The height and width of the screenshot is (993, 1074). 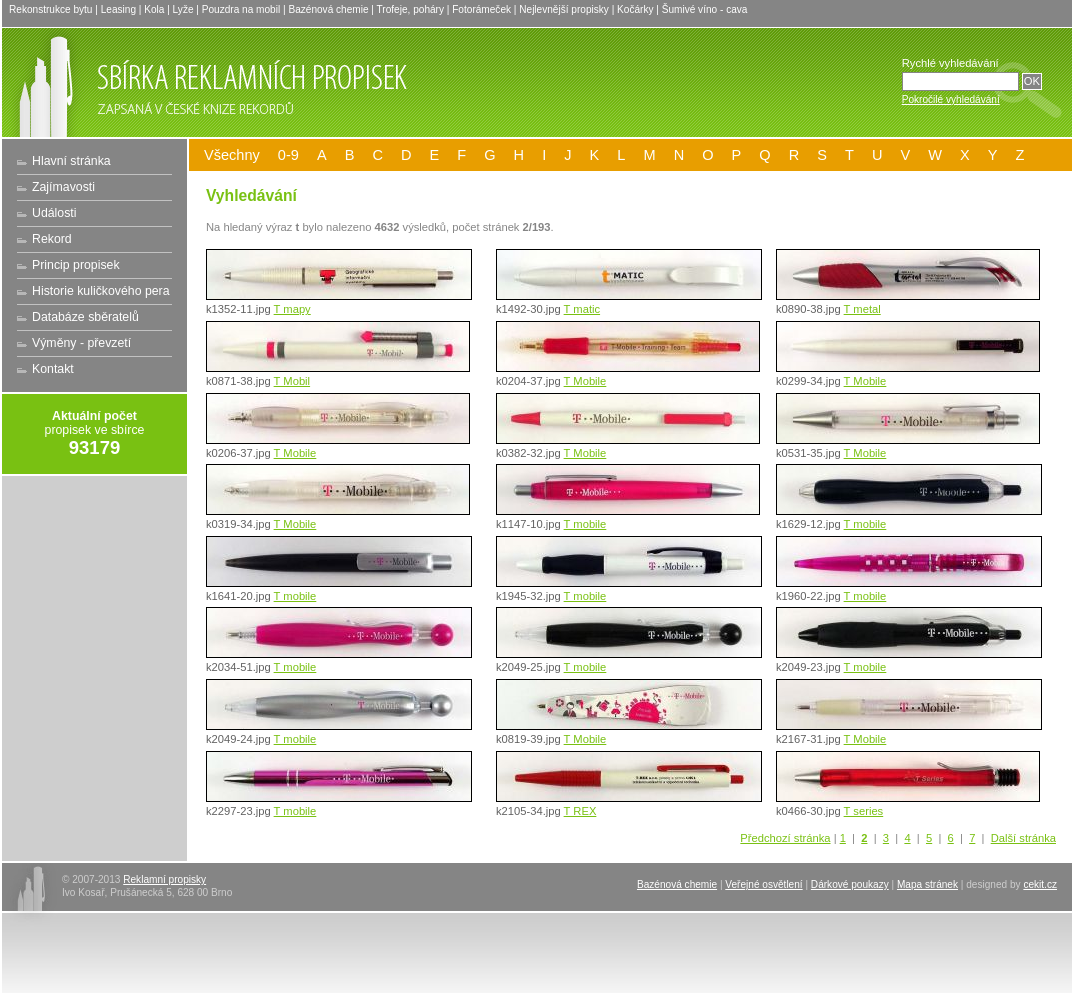 I want to click on Pouzdra na mobil, so click(x=241, y=9).